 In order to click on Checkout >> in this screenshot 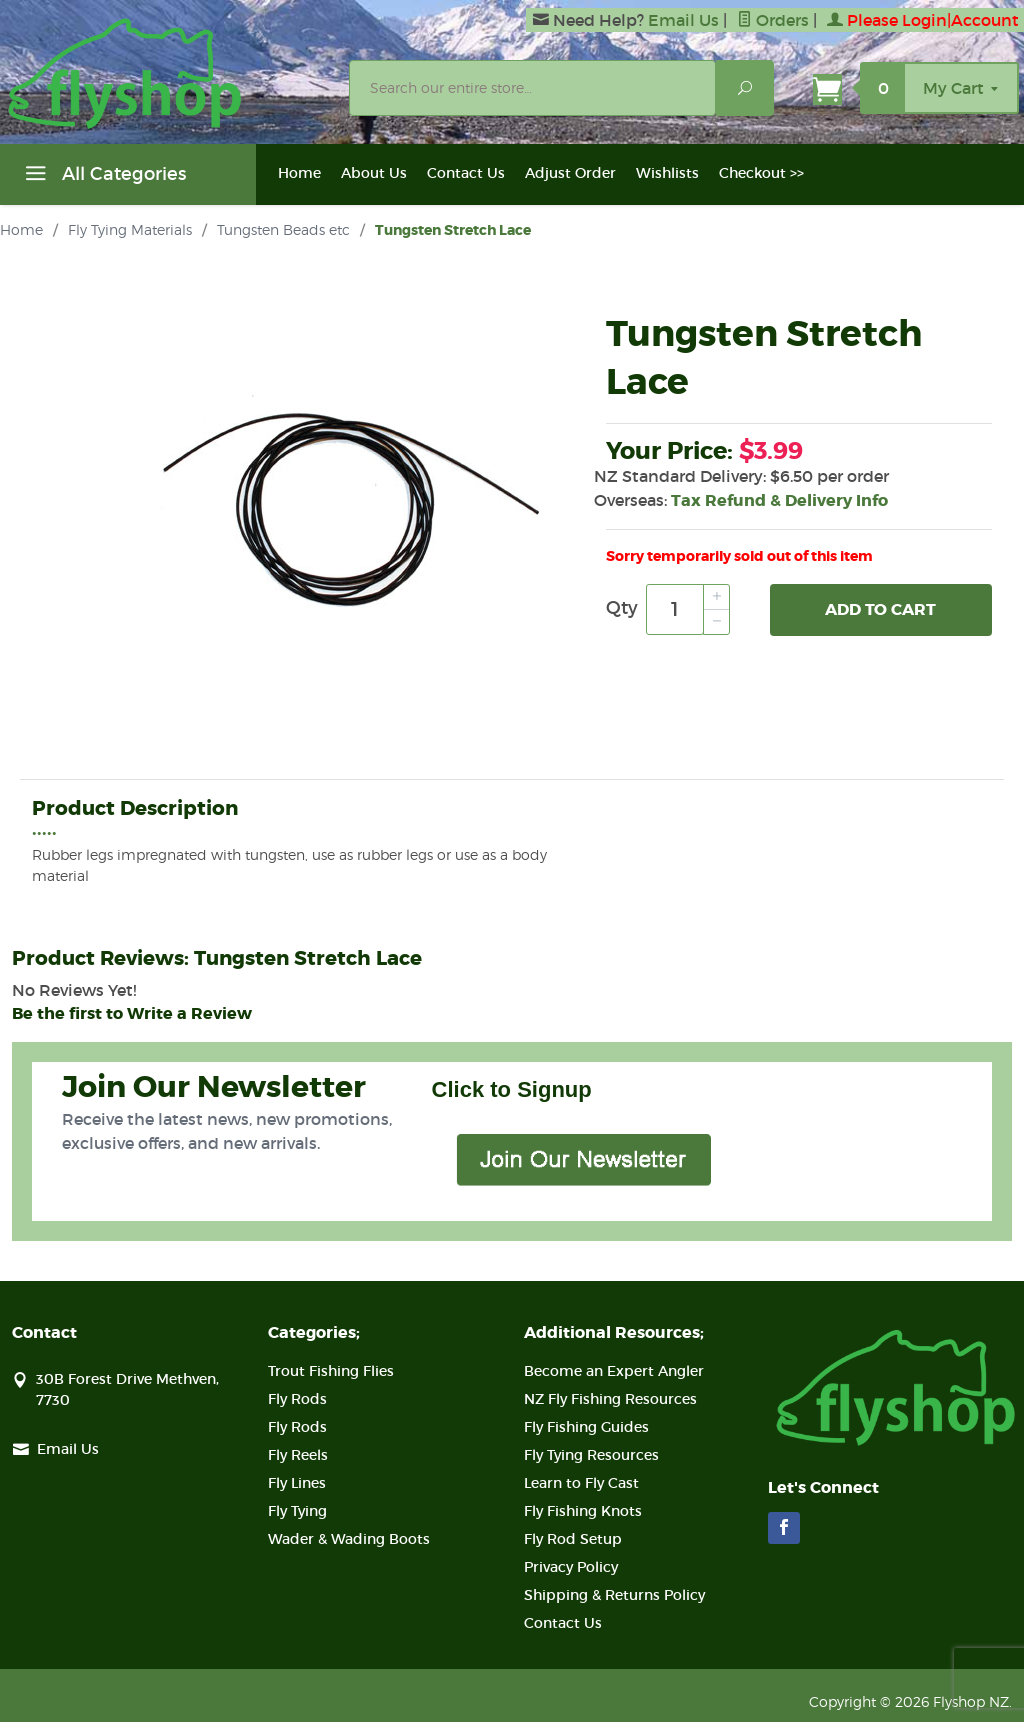, I will do `click(761, 173)`.